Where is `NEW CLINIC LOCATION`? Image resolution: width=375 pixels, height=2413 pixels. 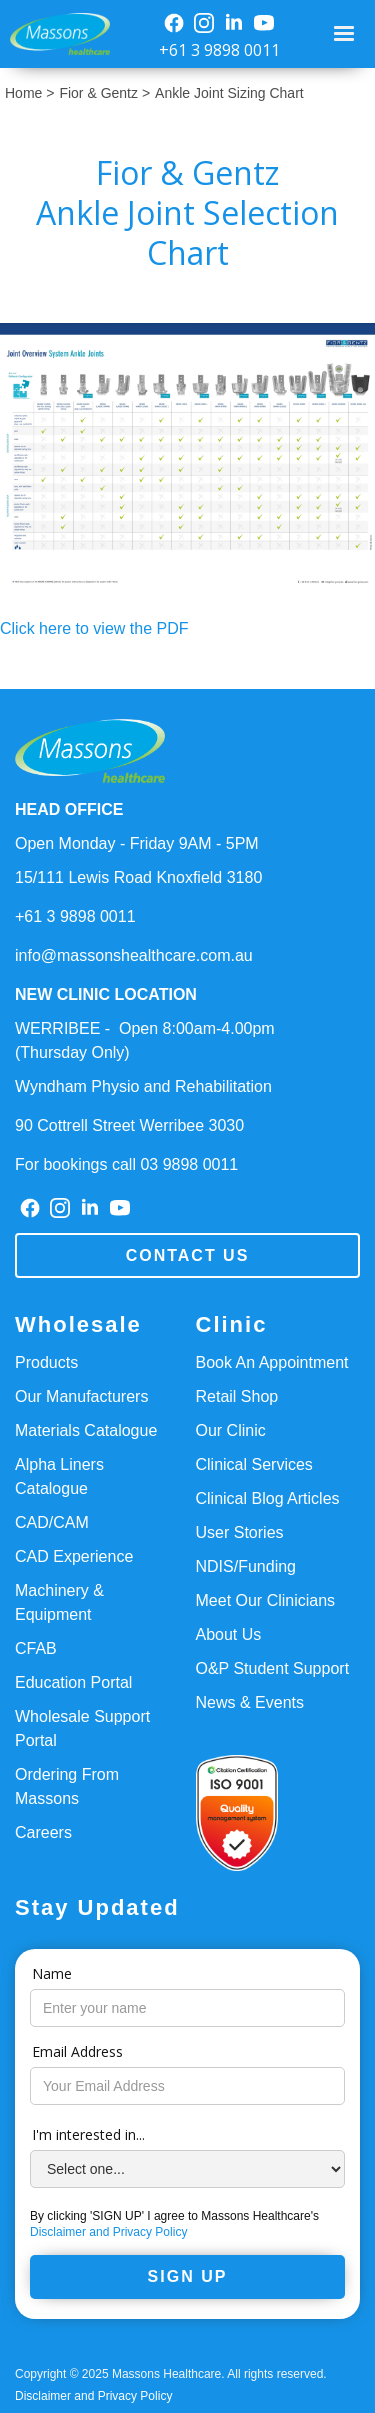
NEW CLINIC LOCATION is located at coordinates (106, 994).